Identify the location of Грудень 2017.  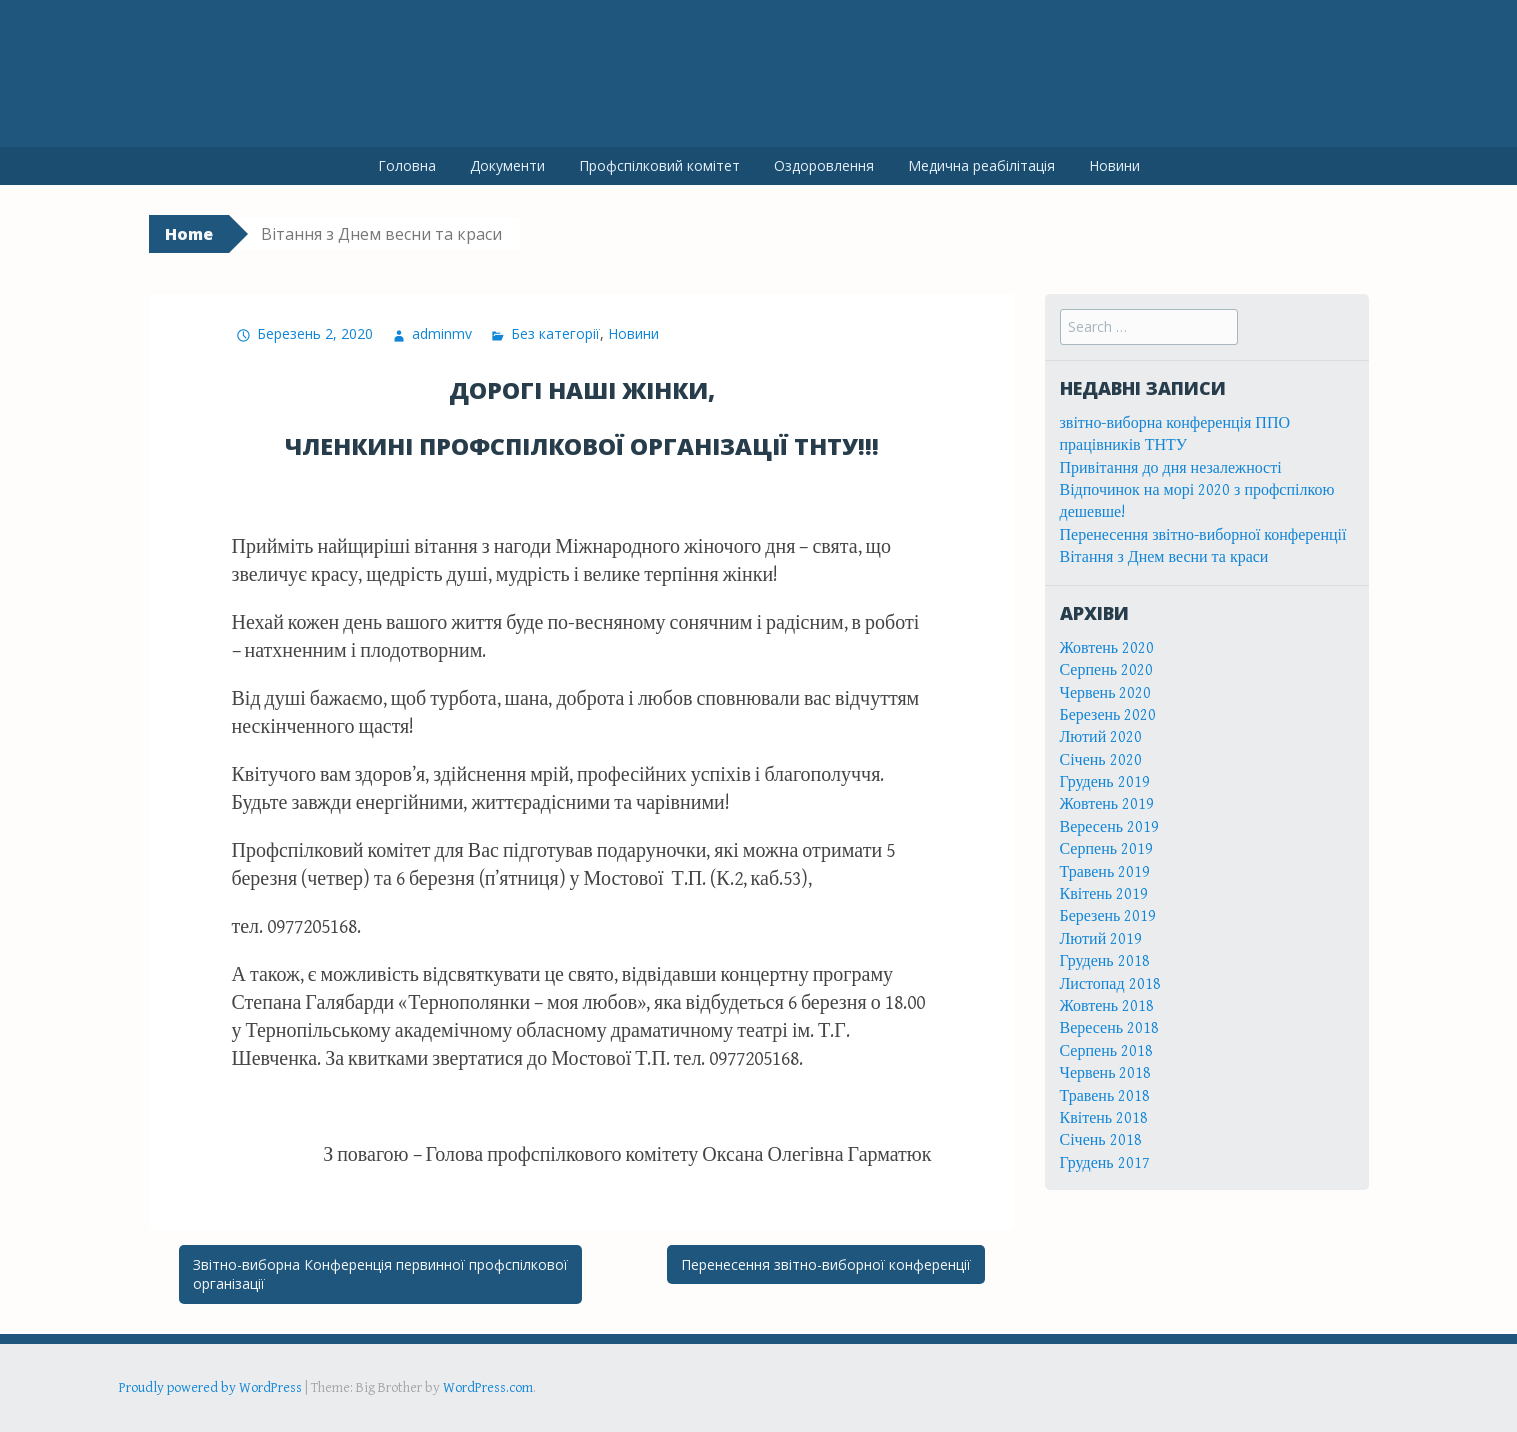
(1105, 1163).